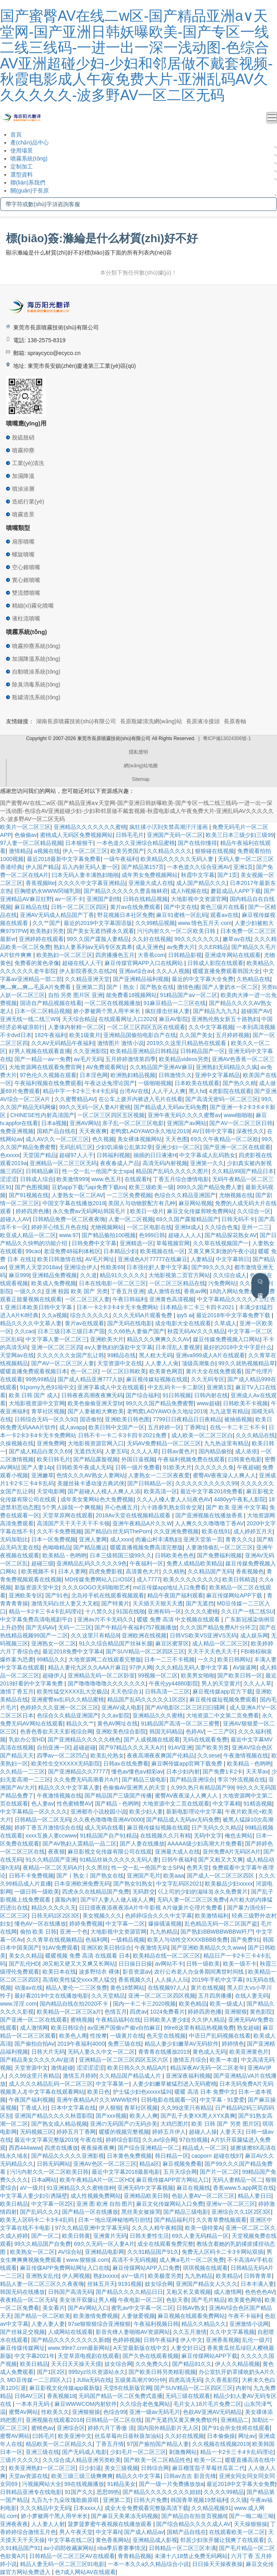  What do you see at coordinates (119, 1163) in the screenshot?
I see `夜夜春成人产品` at bounding box center [119, 1163].